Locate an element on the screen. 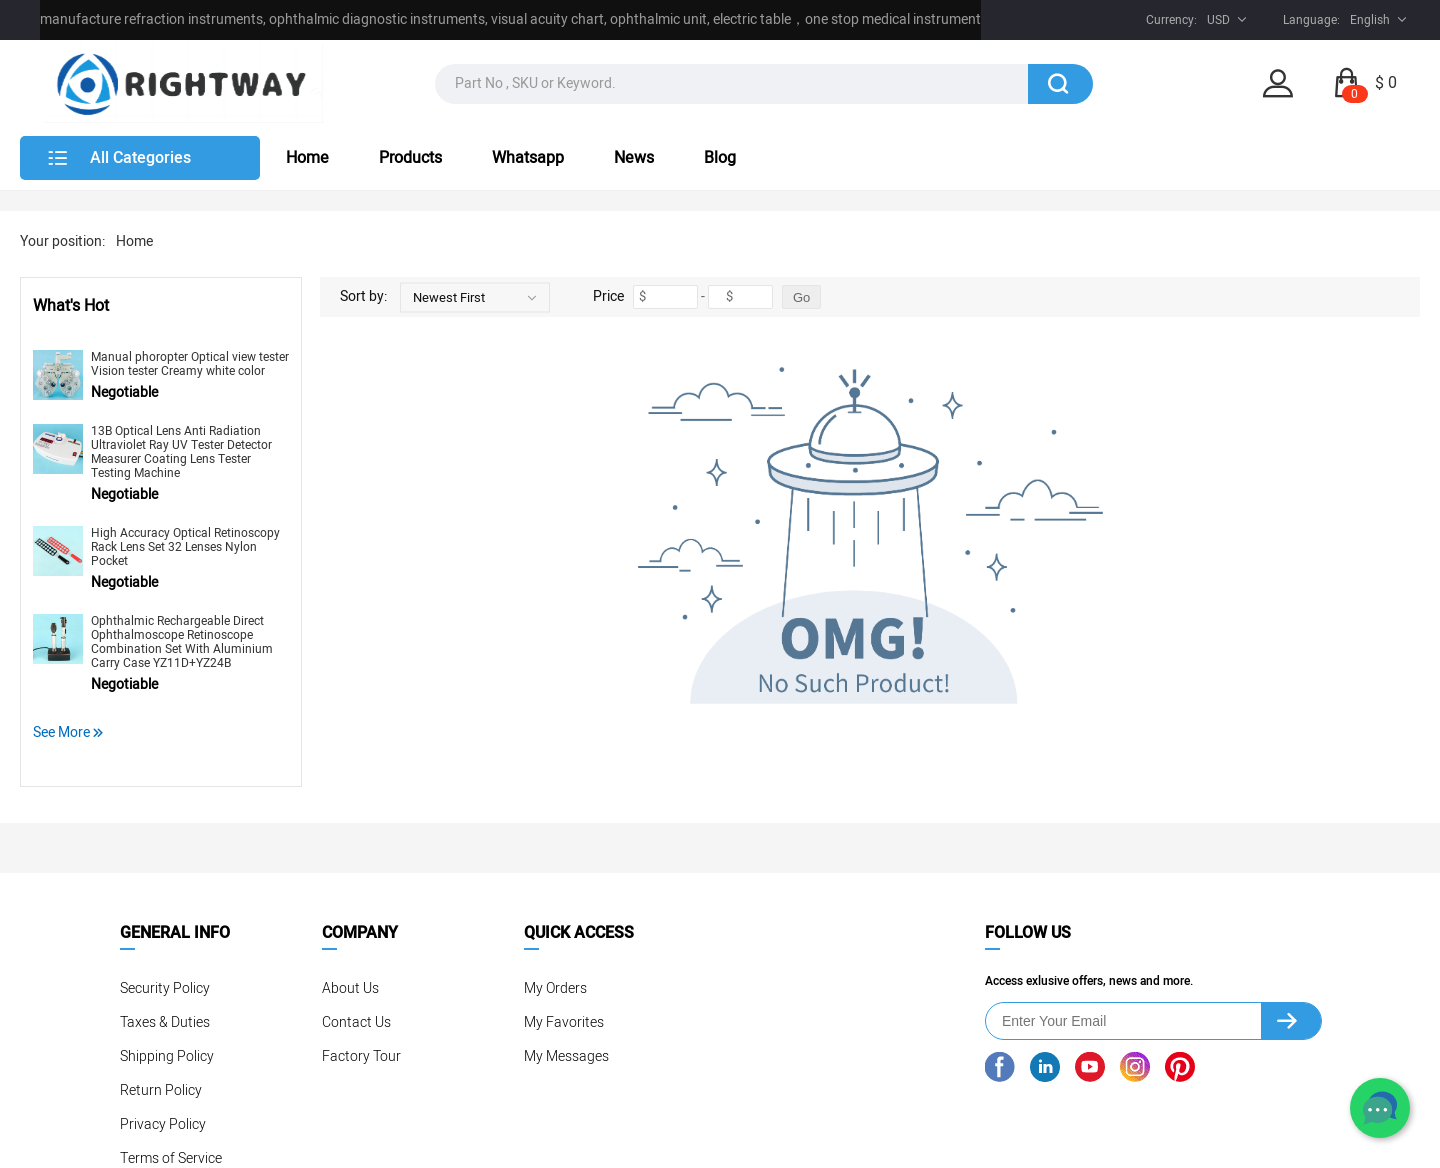  Factory Tour is located at coordinates (361, 1056).